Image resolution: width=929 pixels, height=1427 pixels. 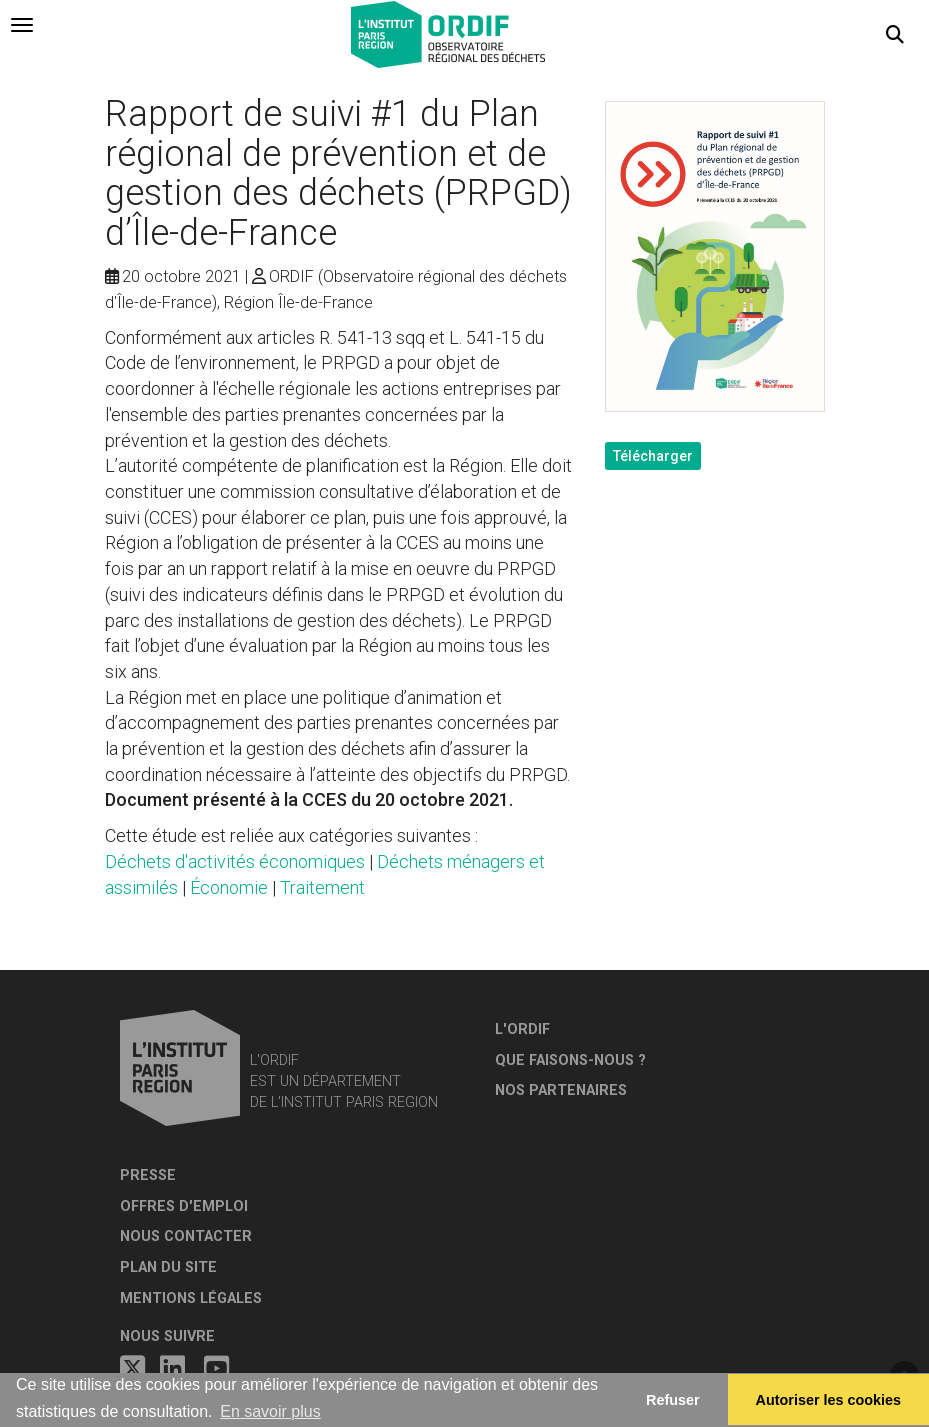 What do you see at coordinates (235, 861) in the screenshot?
I see `Déchets d'activités économiques` at bounding box center [235, 861].